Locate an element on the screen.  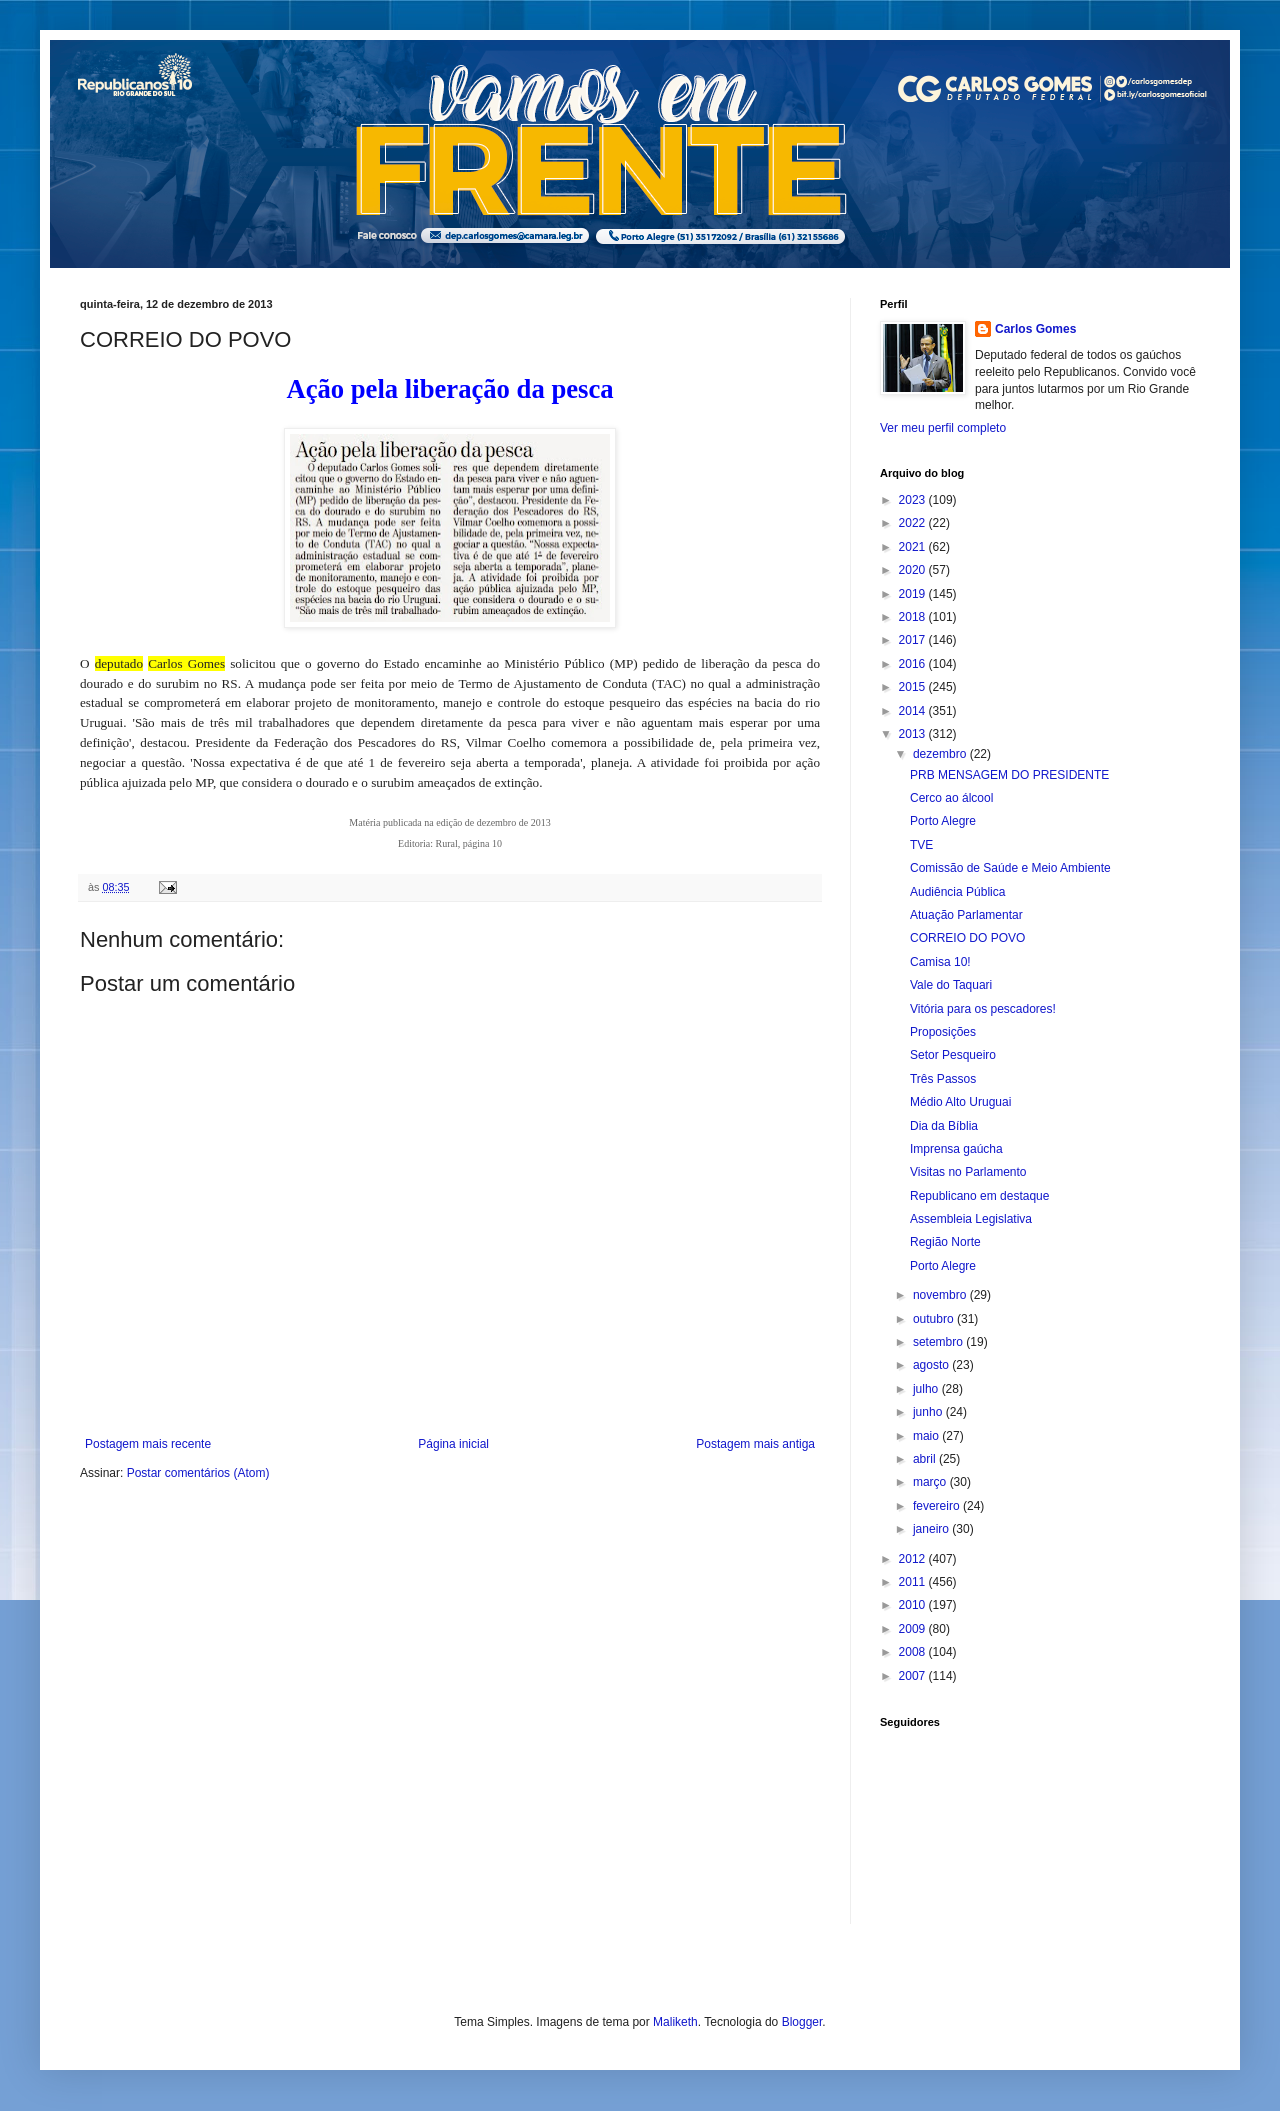
novembro is located at coordinates (941, 1295).